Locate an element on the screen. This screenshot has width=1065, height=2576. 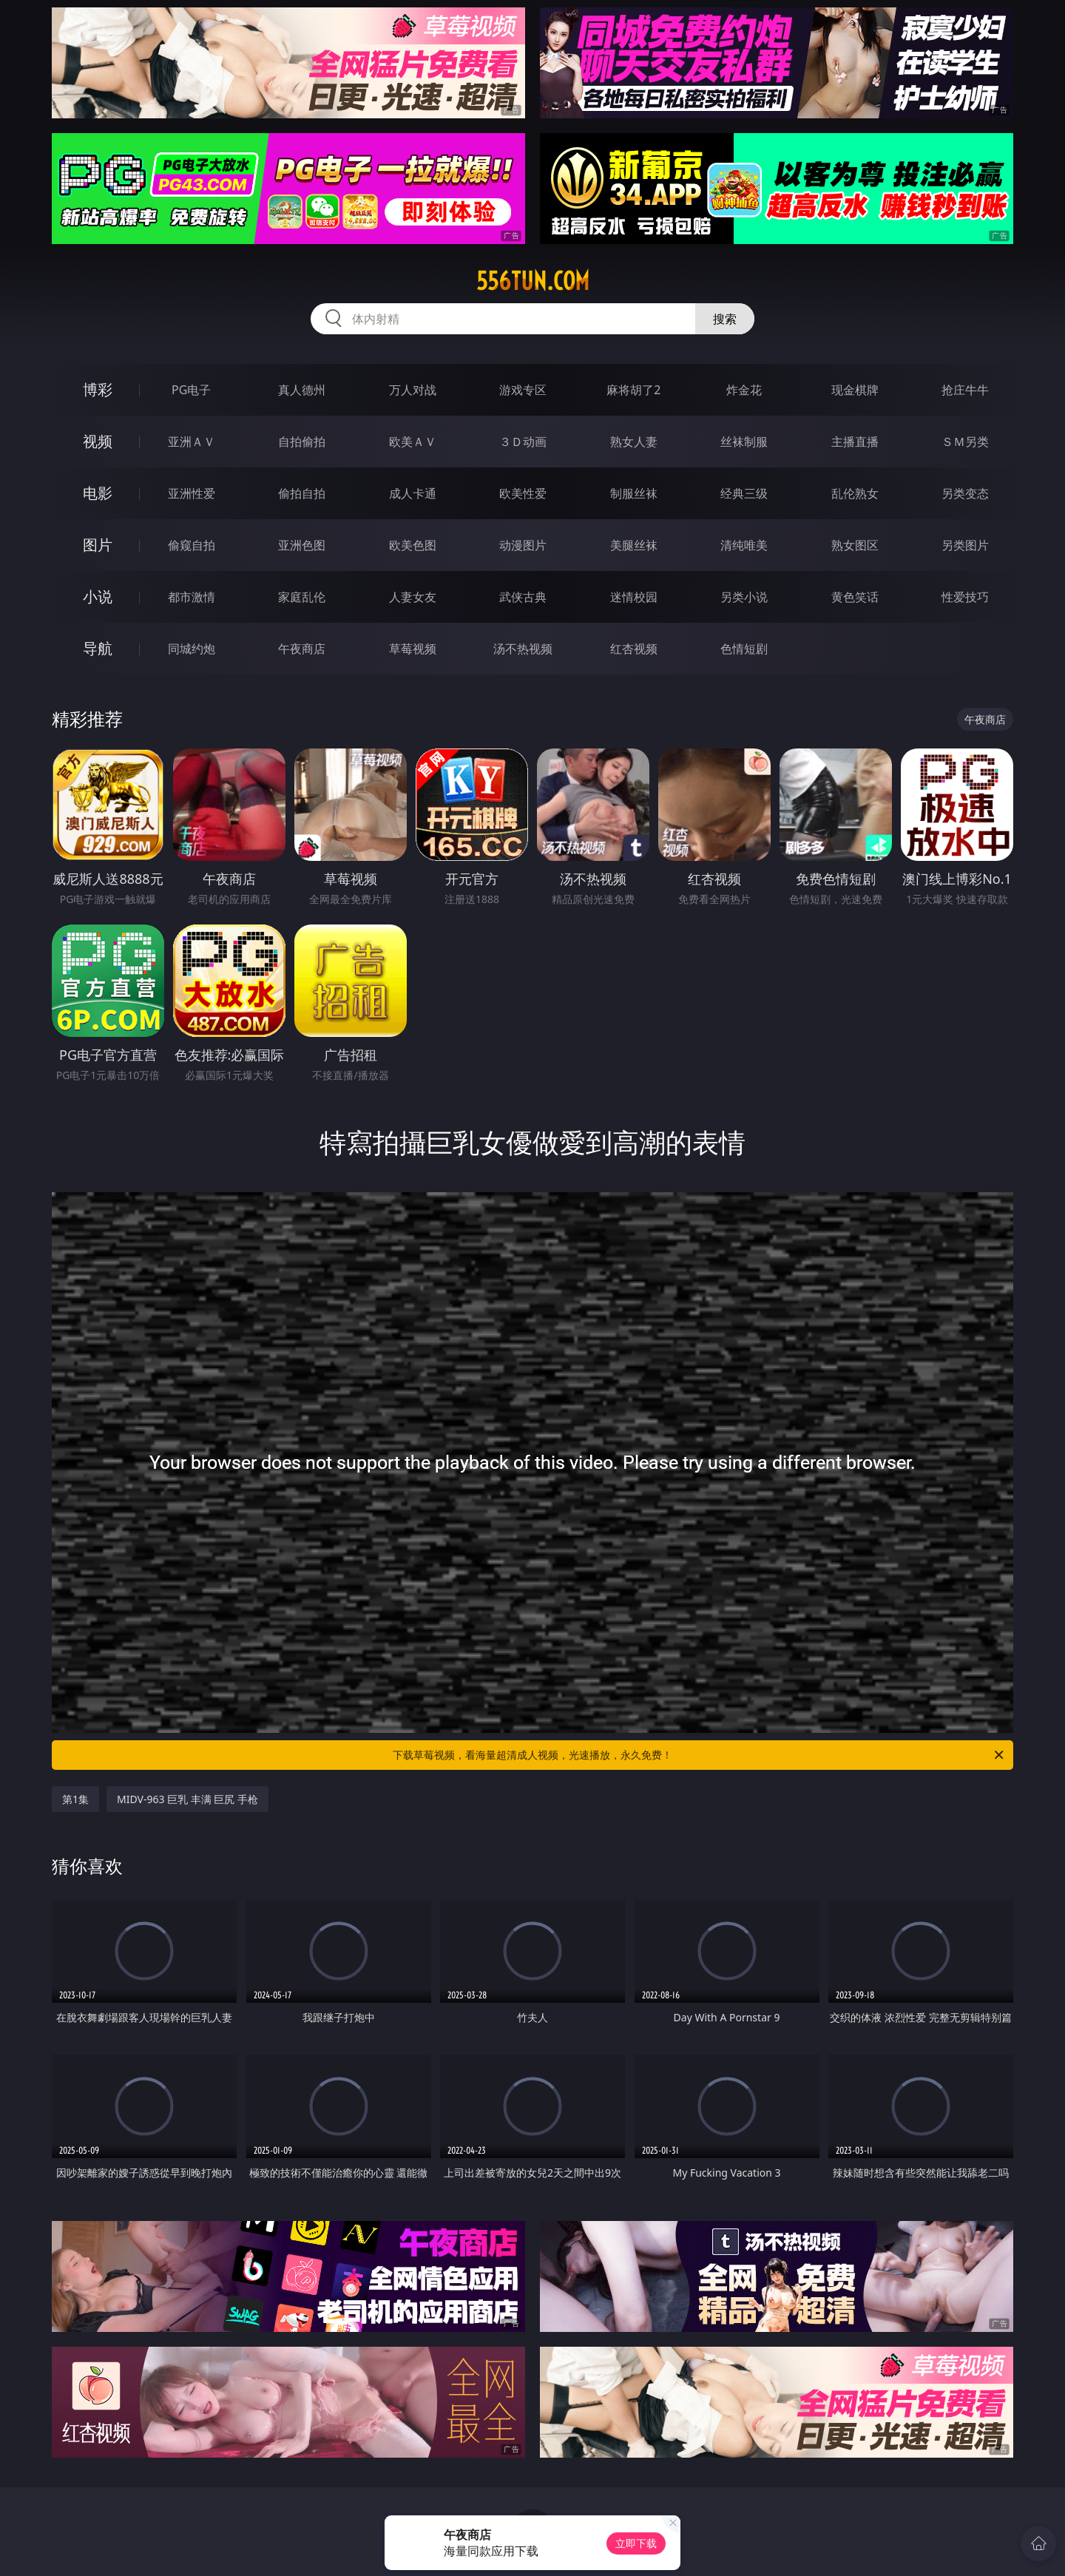
丝袜制服 is located at coordinates (744, 441).